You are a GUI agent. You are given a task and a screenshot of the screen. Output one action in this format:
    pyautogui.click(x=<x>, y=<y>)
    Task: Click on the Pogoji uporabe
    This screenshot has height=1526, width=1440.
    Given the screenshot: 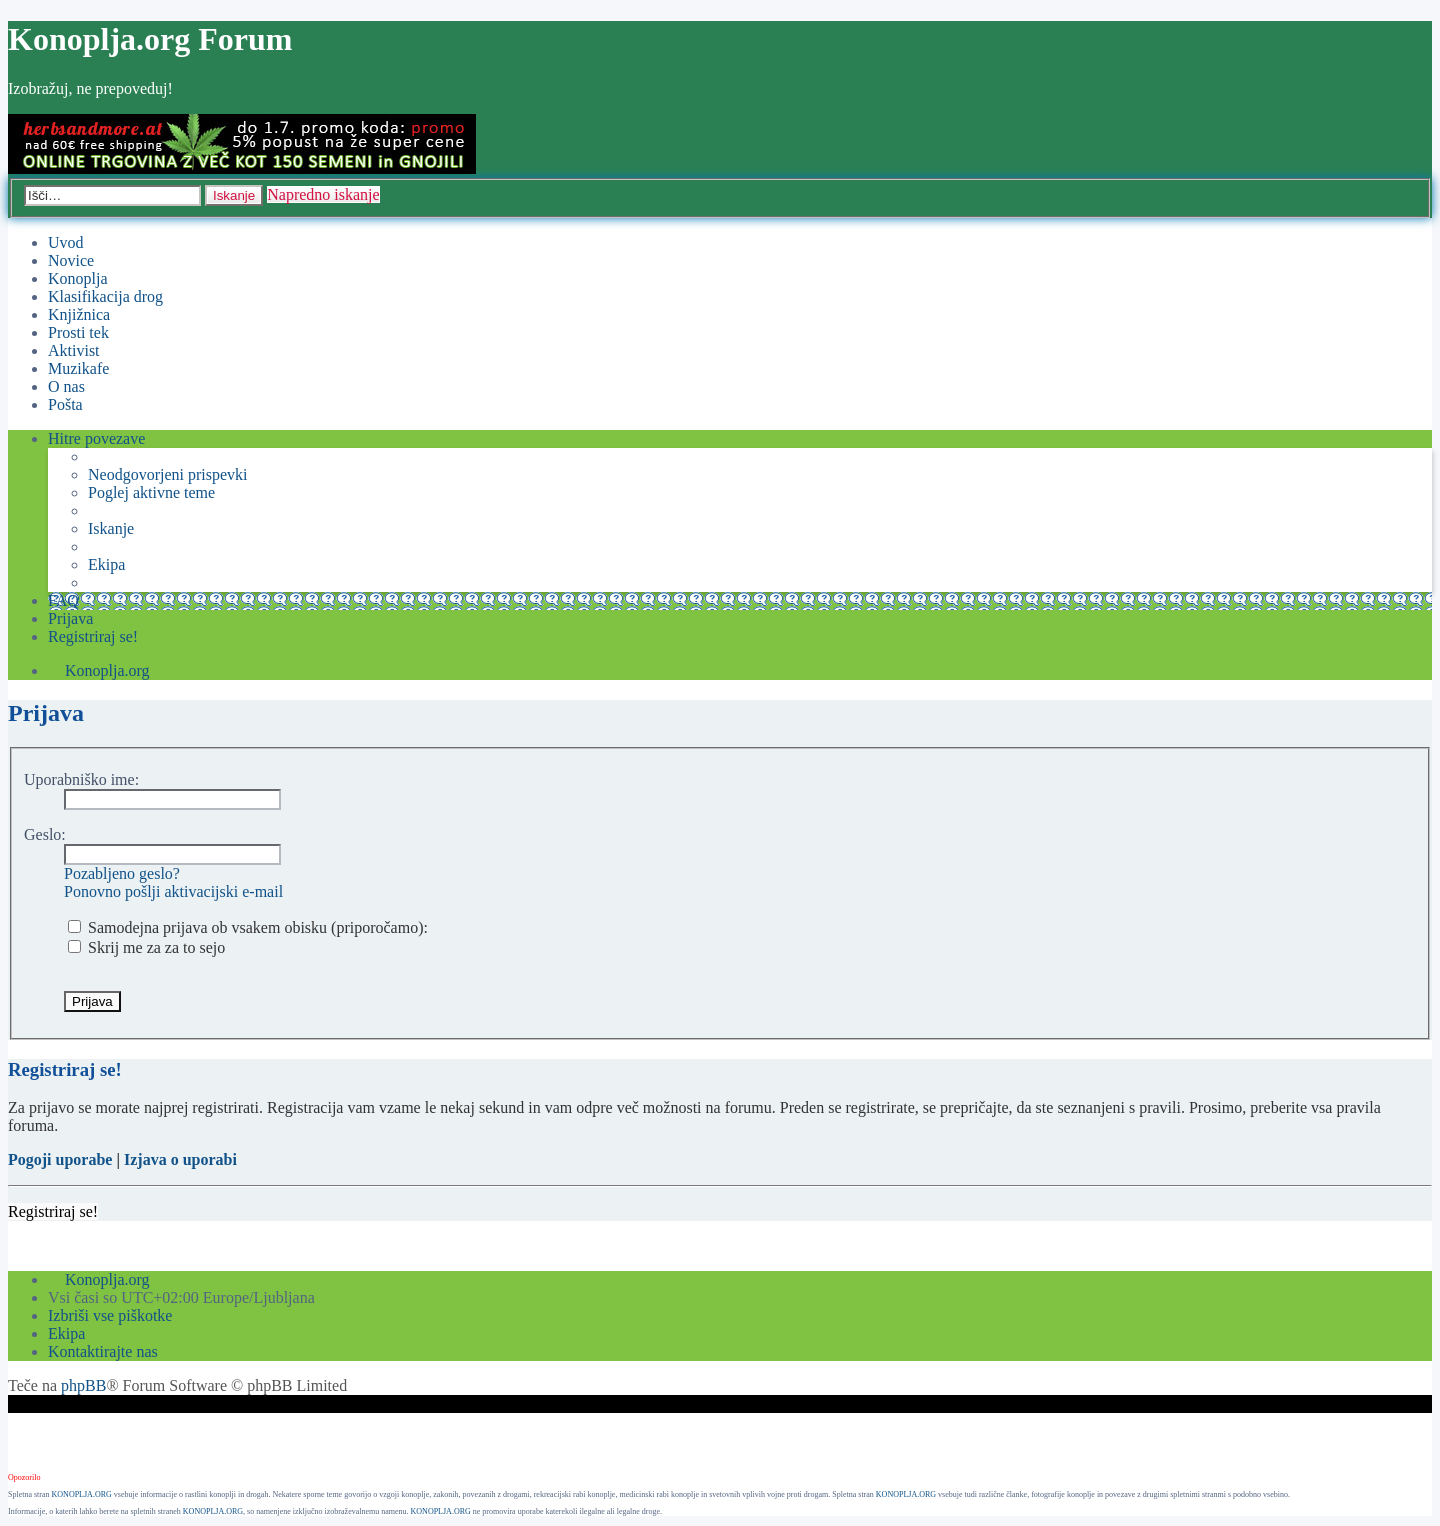 What is the action you would take?
    pyautogui.click(x=60, y=1159)
    